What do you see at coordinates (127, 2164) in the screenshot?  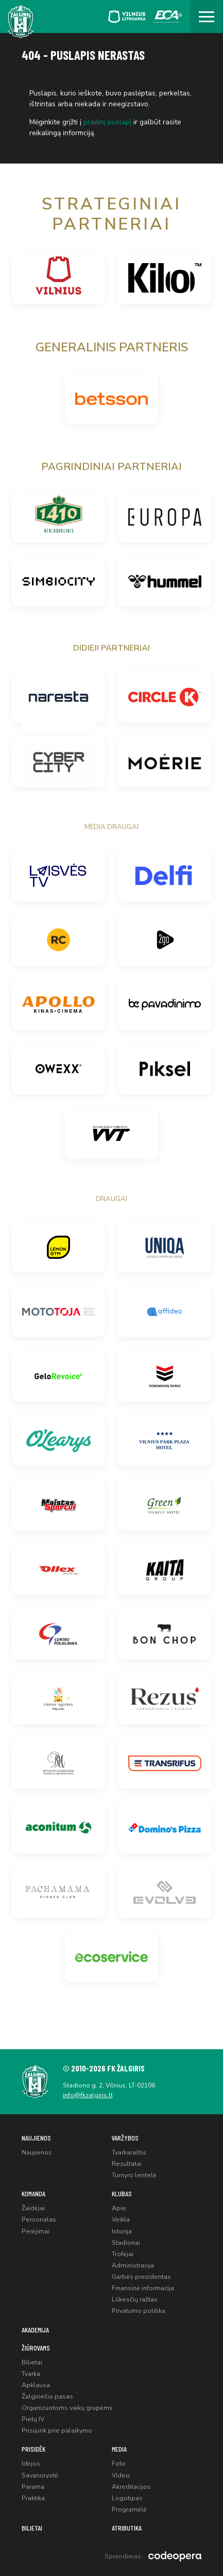 I see `Rezultatai` at bounding box center [127, 2164].